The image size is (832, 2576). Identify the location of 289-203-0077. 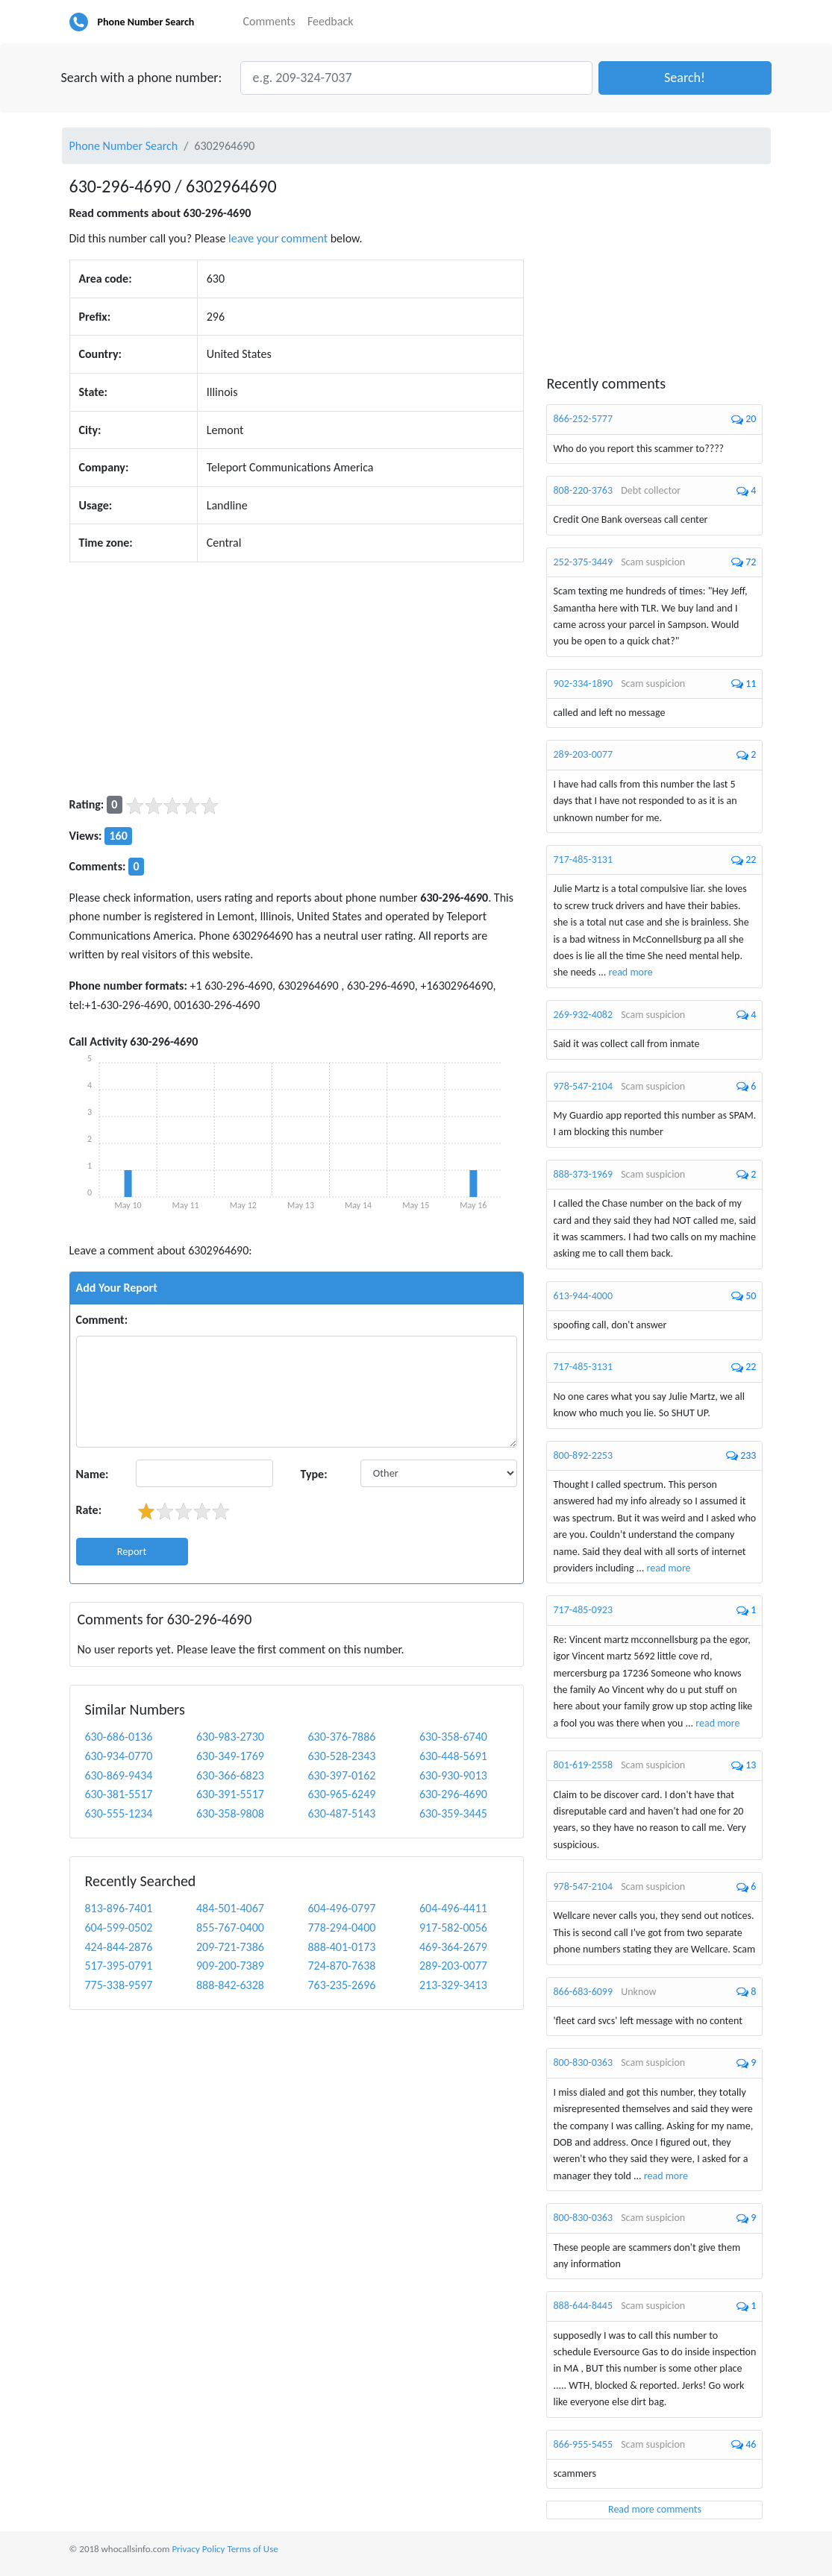
(453, 1965).